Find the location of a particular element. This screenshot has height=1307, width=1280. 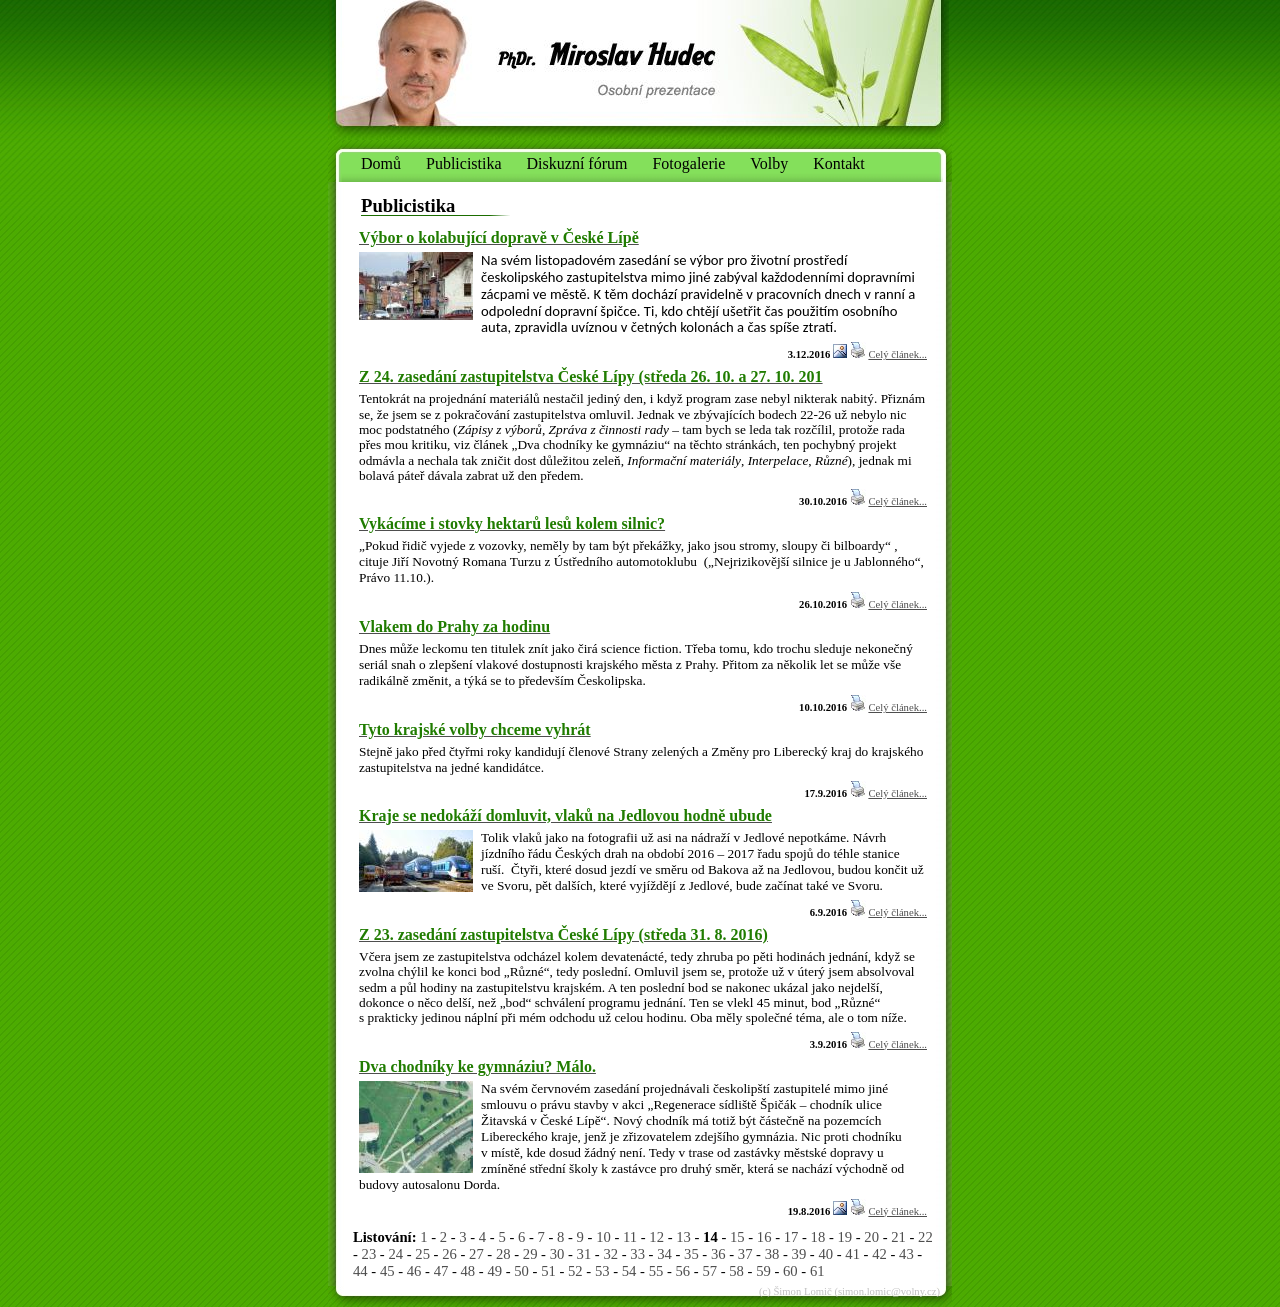

25 is located at coordinates (422, 1254).